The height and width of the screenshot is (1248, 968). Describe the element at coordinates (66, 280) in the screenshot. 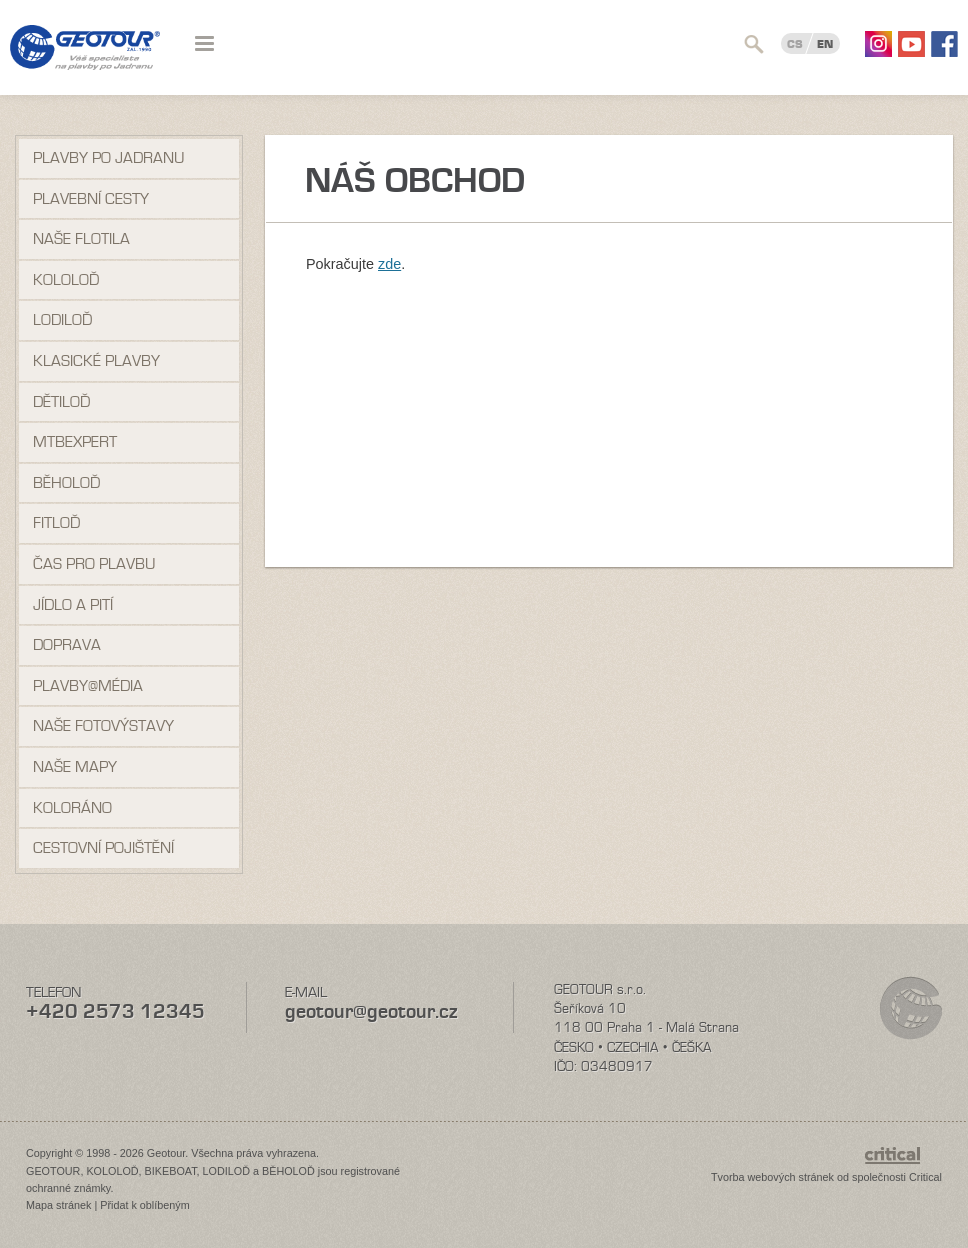

I see `Kololoď` at that location.